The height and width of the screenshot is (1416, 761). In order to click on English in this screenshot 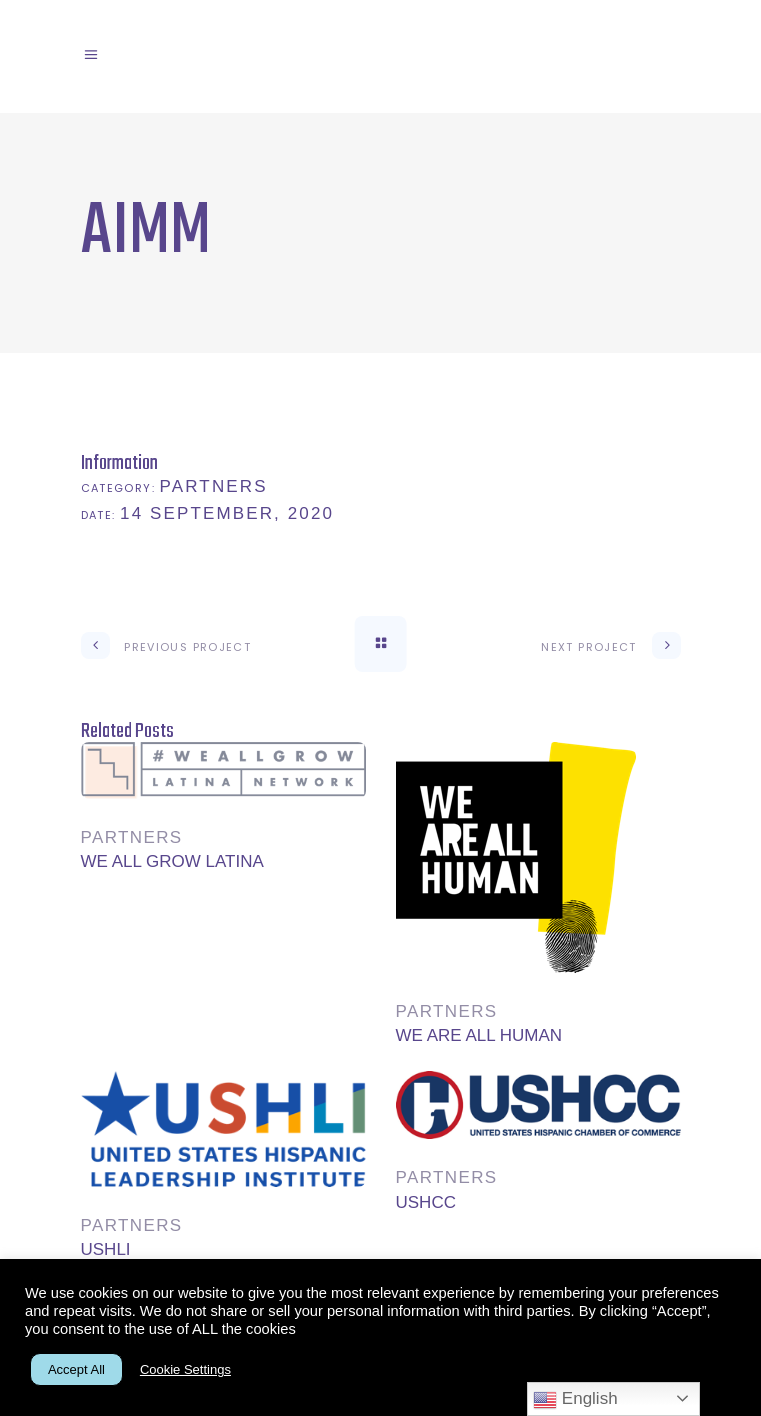, I will do `click(575, 1400)`.